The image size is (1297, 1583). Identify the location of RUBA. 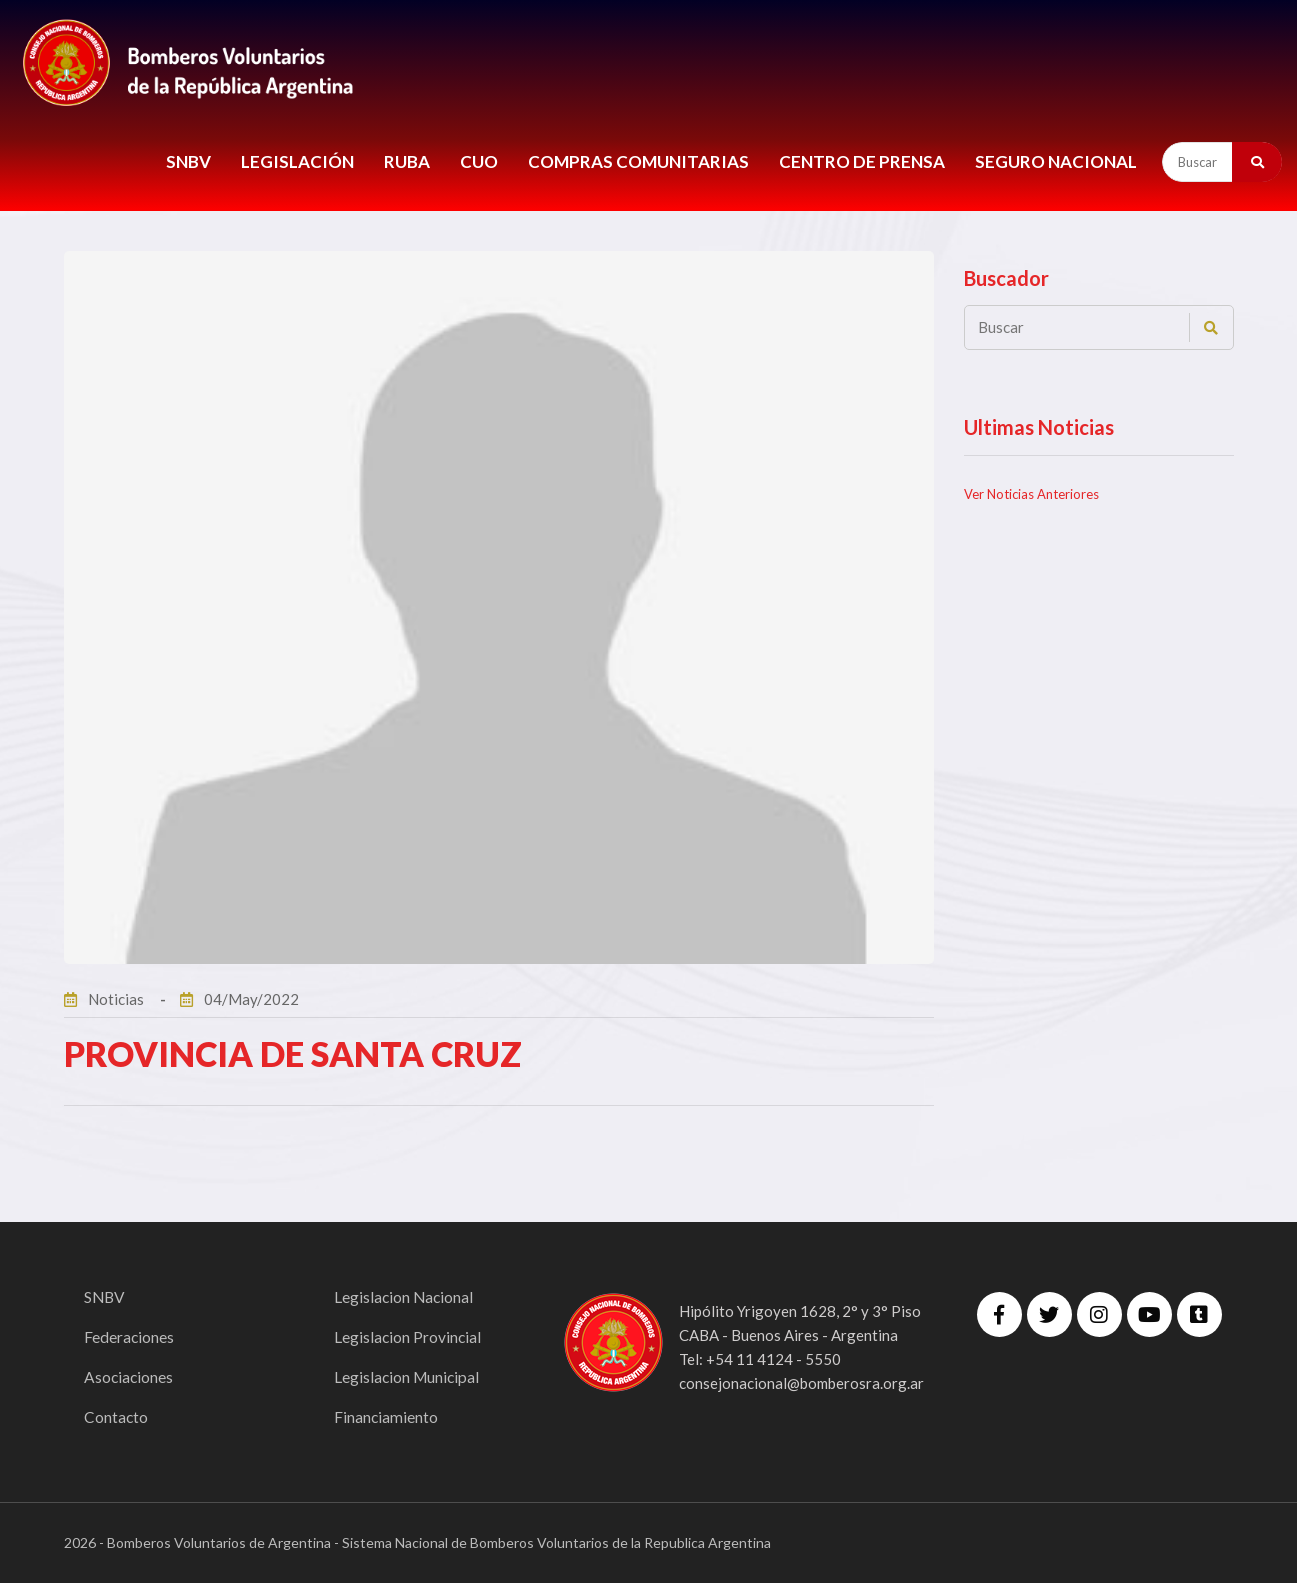
(407, 161).